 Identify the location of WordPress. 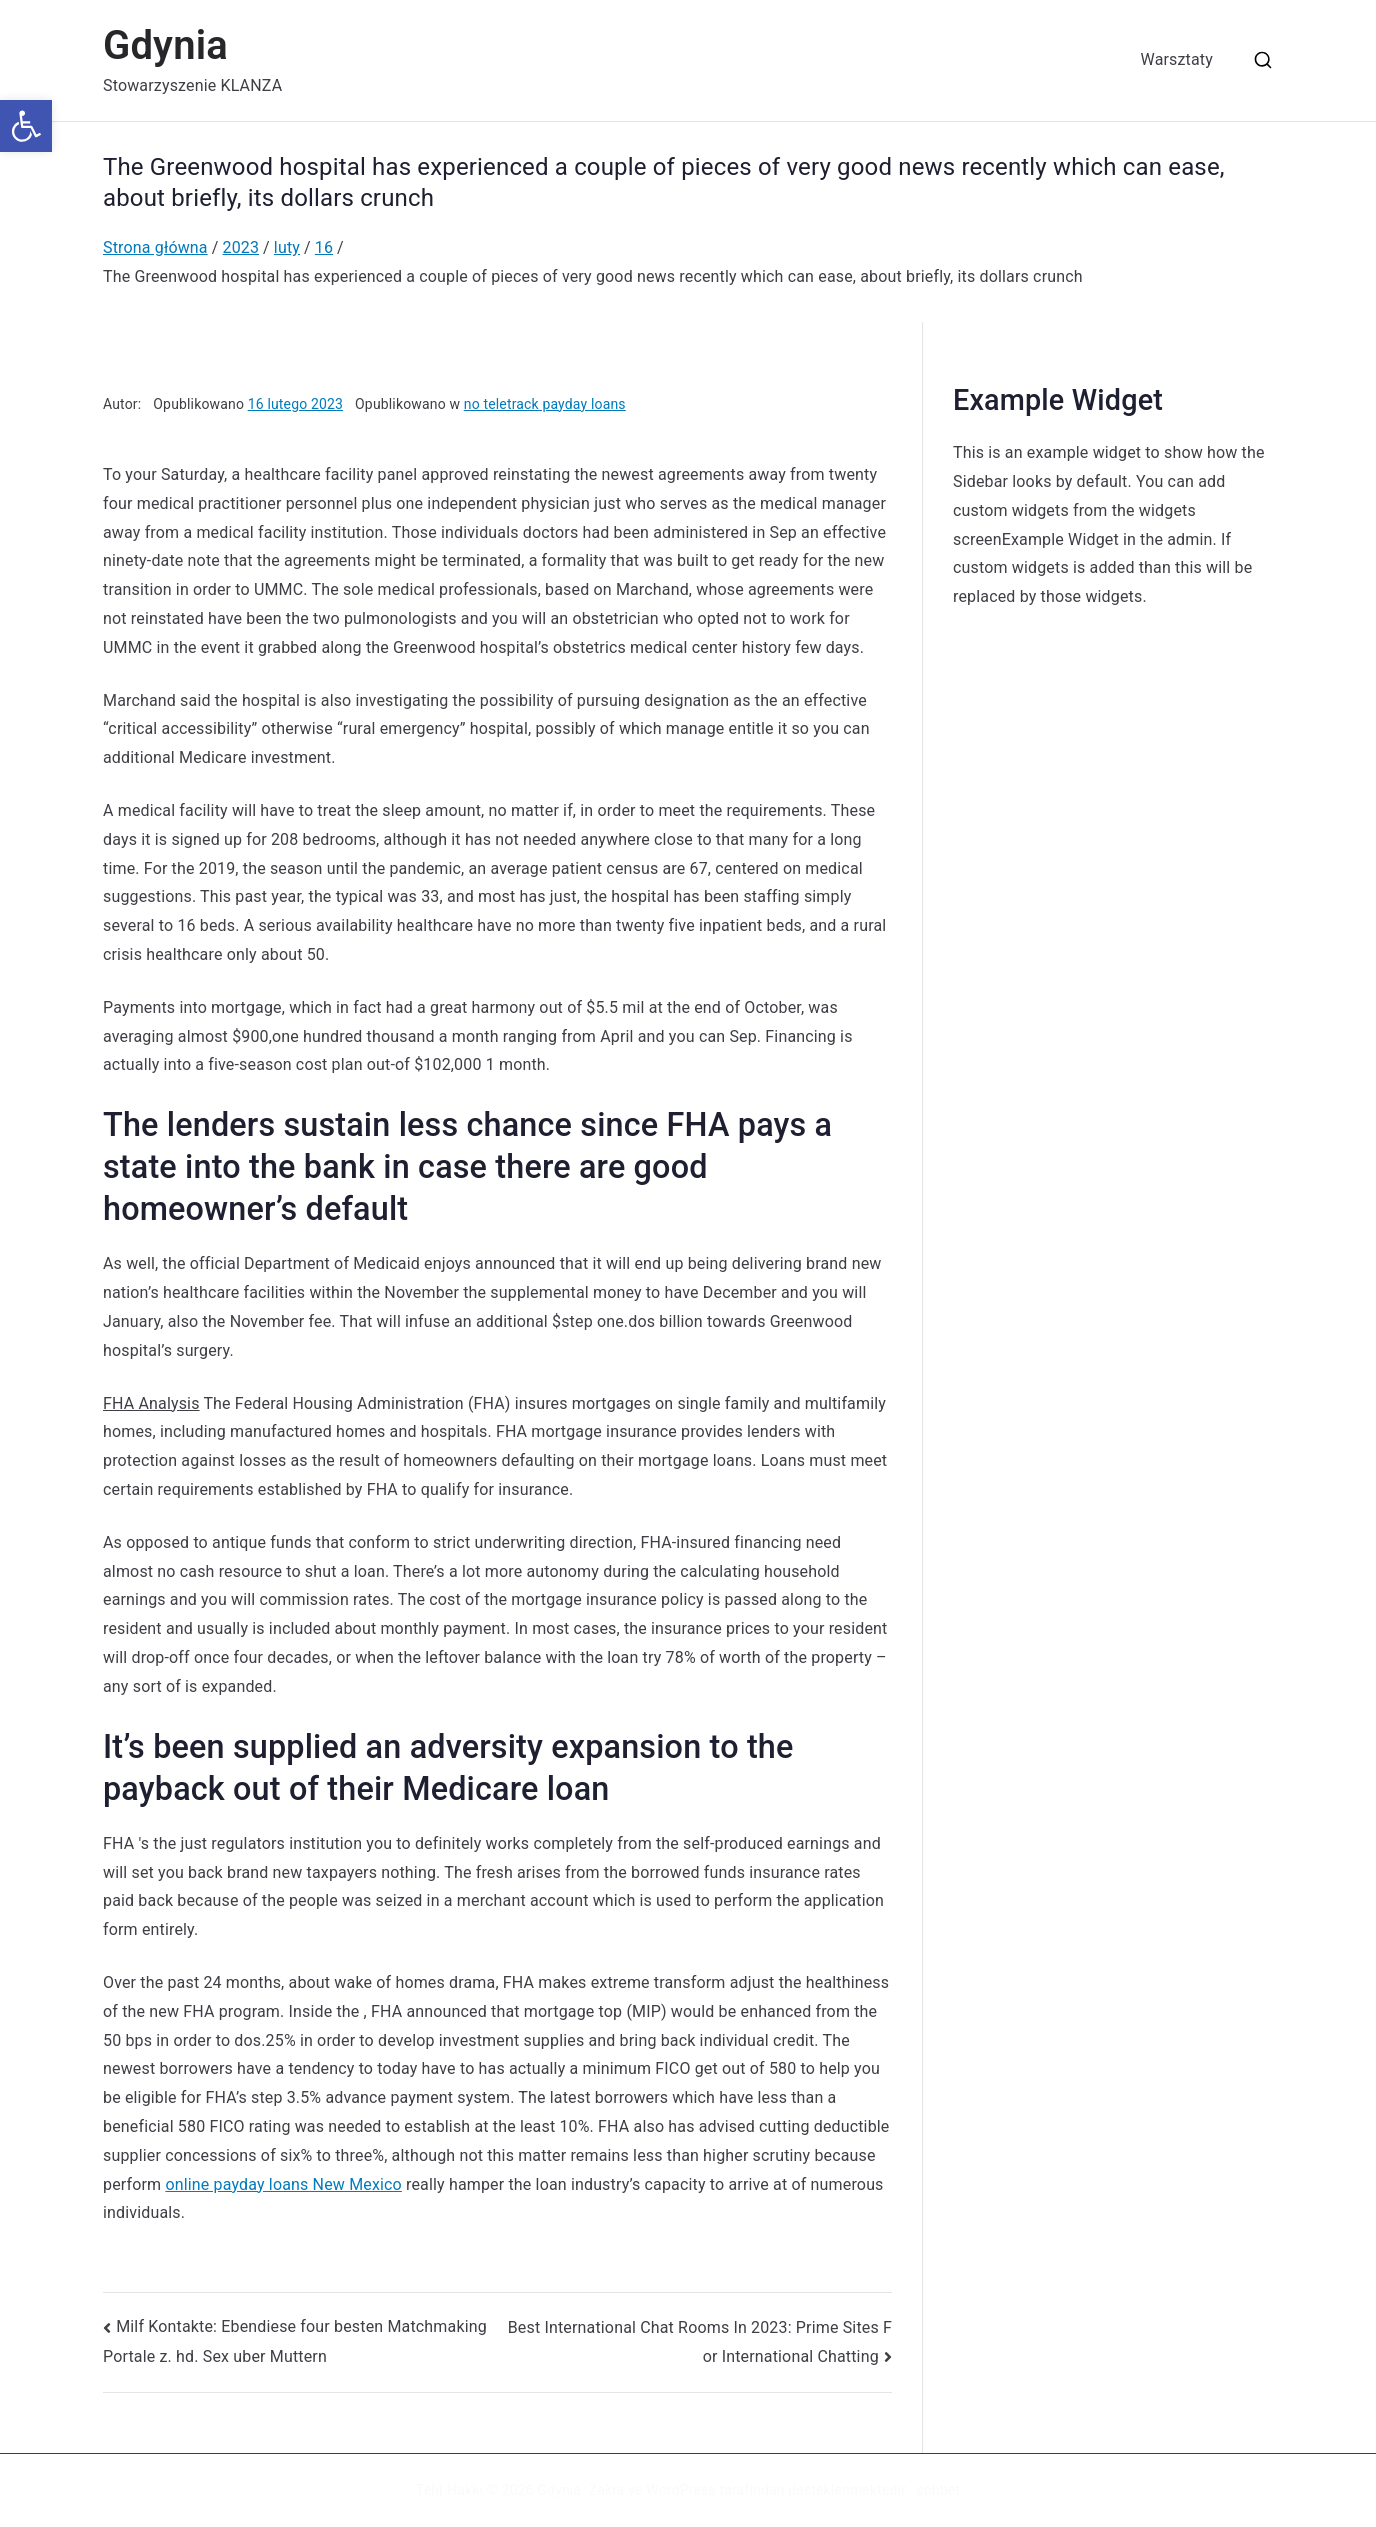
(680, 2490).